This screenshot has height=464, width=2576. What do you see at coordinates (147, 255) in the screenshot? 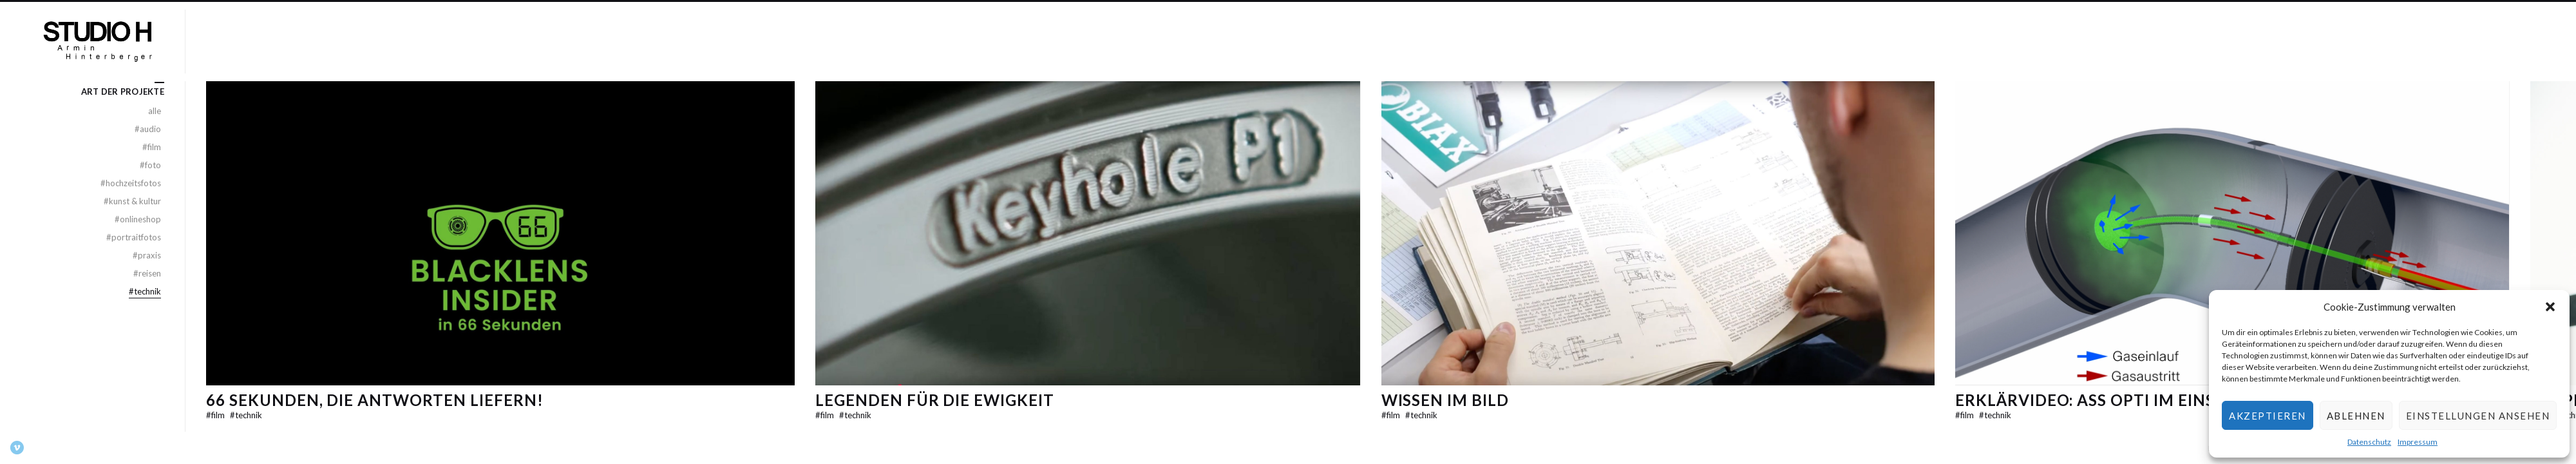
I see `Praxis` at bounding box center [147, 255].